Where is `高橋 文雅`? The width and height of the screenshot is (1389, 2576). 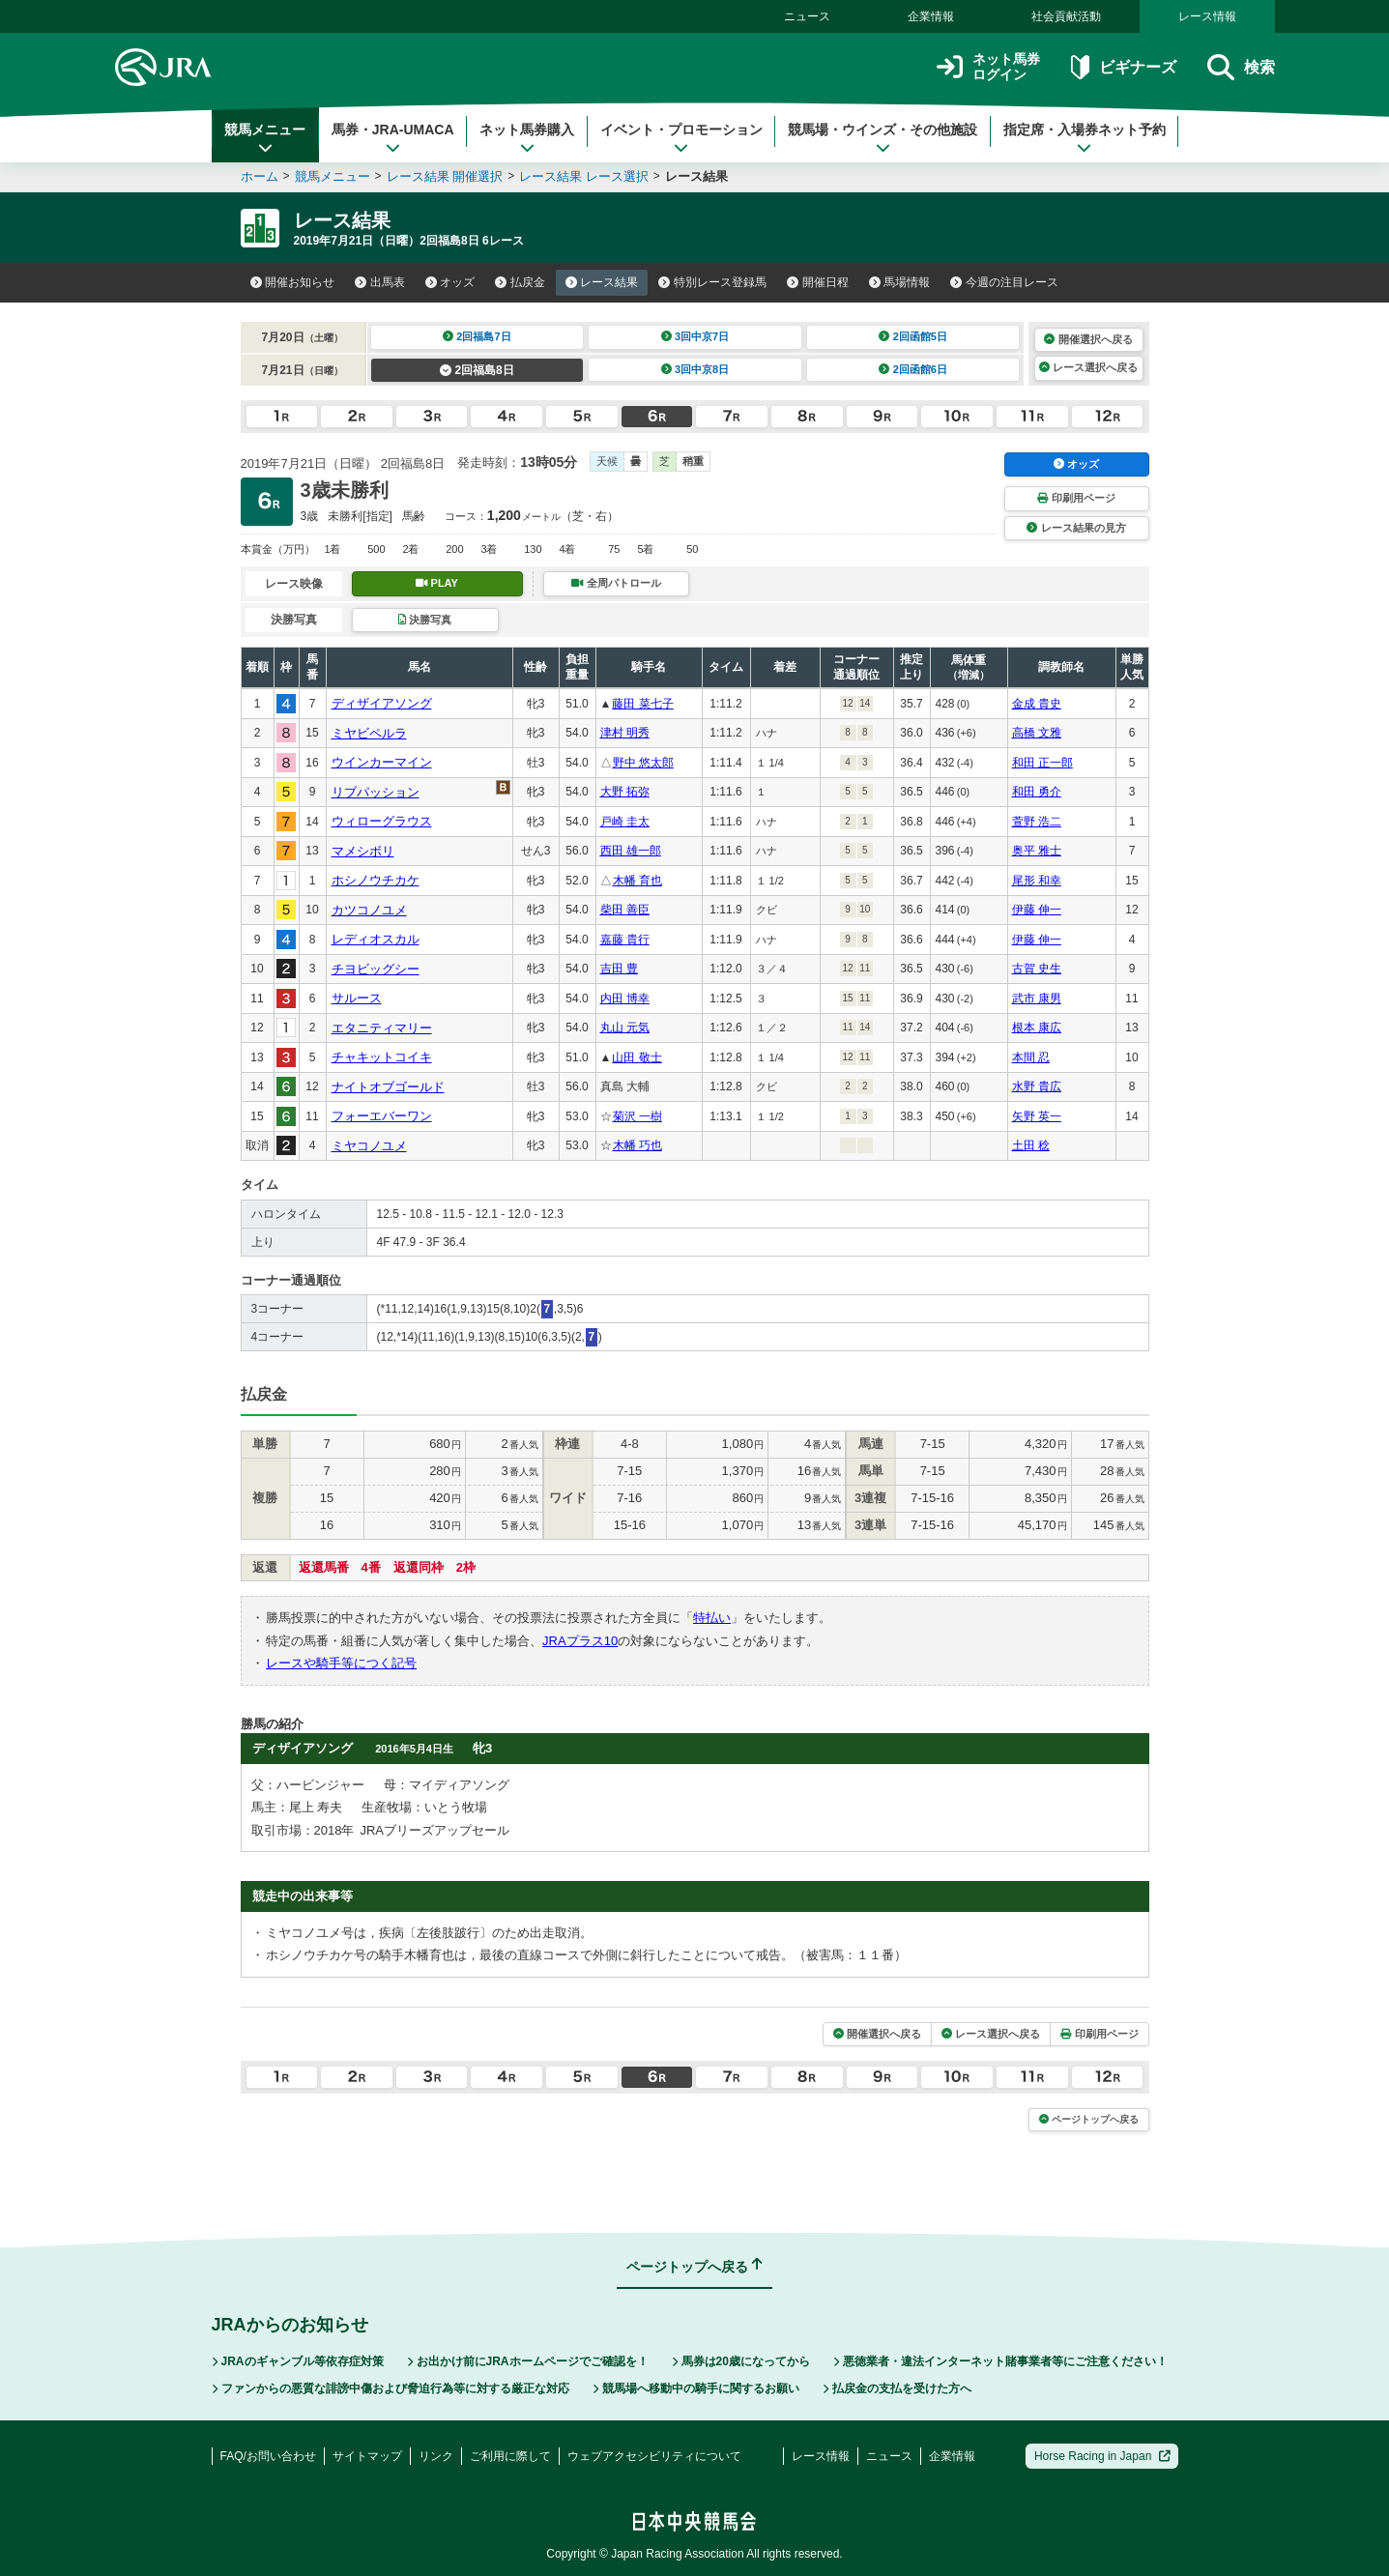
高橋 文雅 is located at coordinates (1036, 732).